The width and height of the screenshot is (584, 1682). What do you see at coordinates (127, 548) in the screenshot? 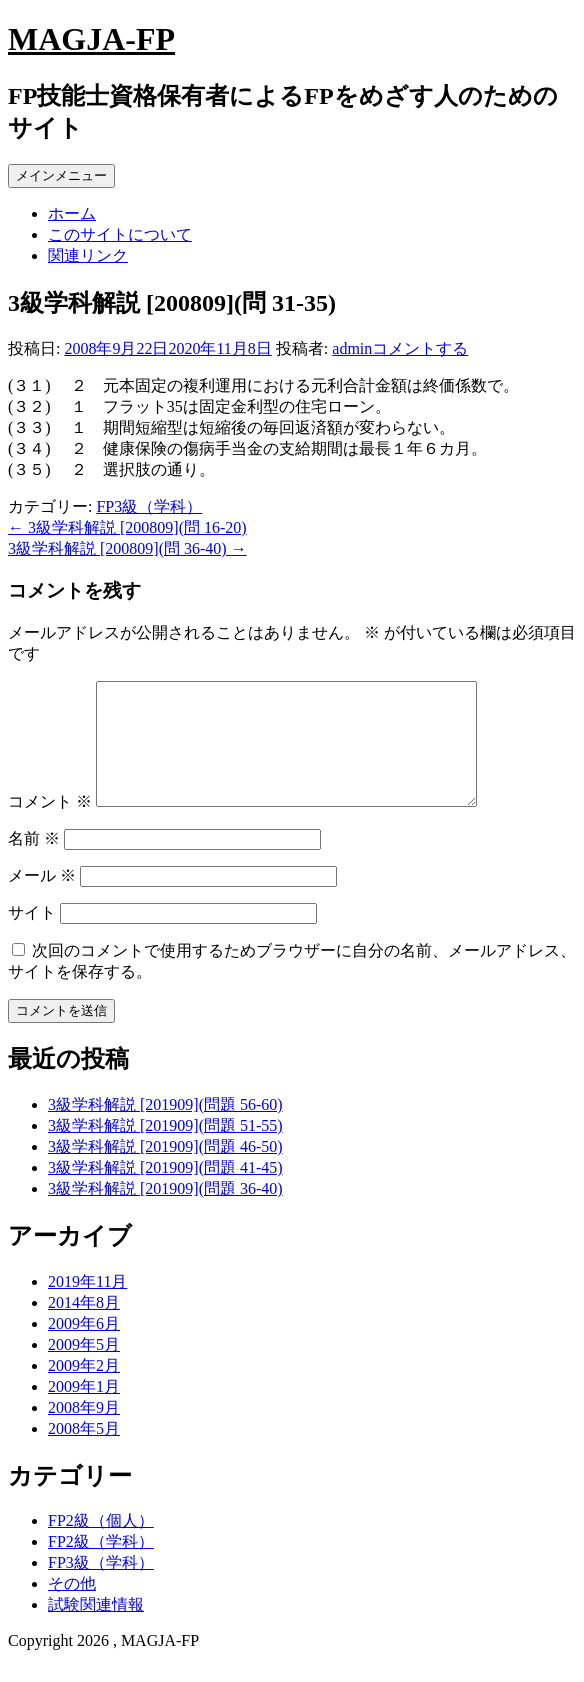
I see `3級学科解説 [200809](問 36-40)` at bounding box center [127, 548].